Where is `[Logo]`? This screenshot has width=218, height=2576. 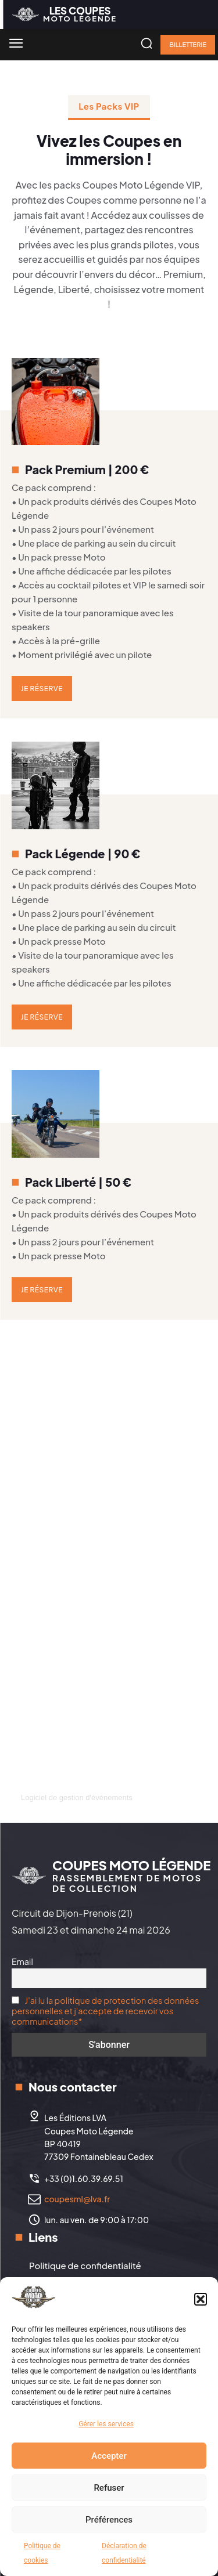
[Logo] is located at coordinates (64, 14).